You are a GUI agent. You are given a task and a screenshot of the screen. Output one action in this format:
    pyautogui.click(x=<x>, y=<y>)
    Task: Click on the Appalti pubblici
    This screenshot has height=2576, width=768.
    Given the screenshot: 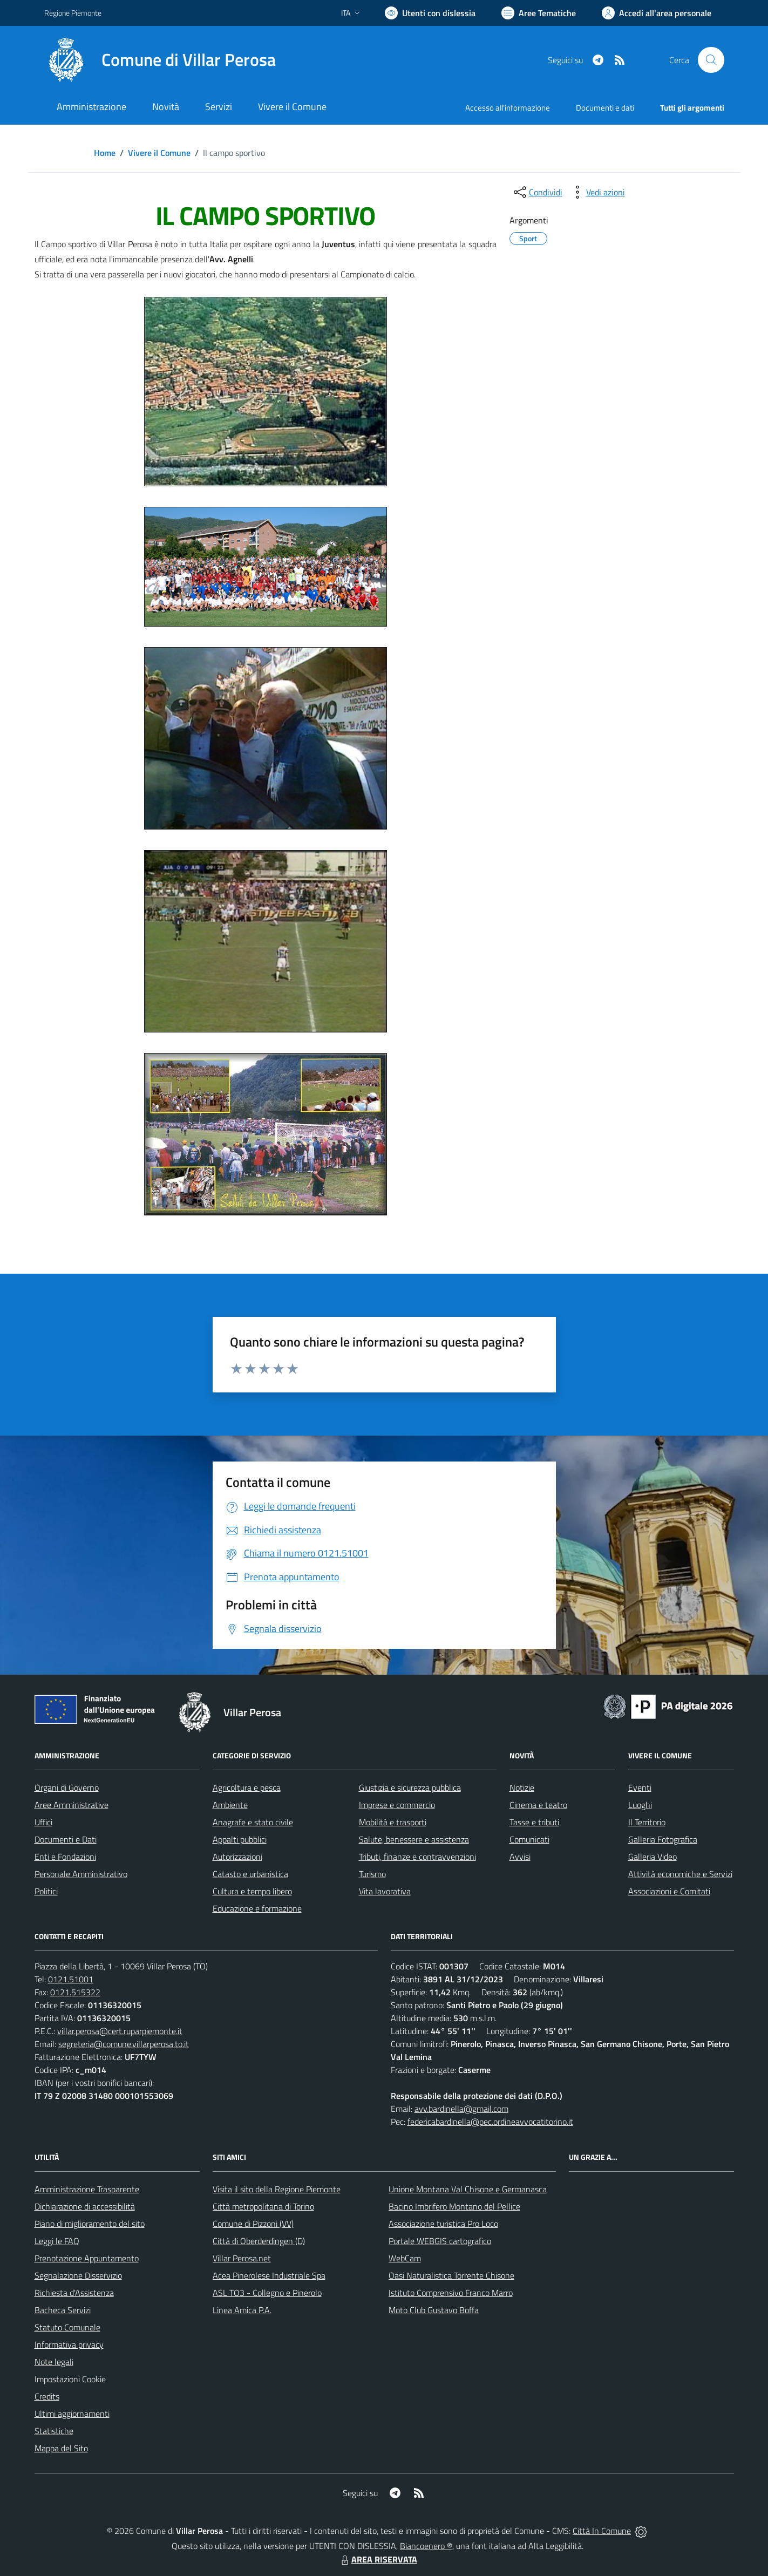 What is the action you would take?
    pyautogui.click(x=240, y=1839)
    